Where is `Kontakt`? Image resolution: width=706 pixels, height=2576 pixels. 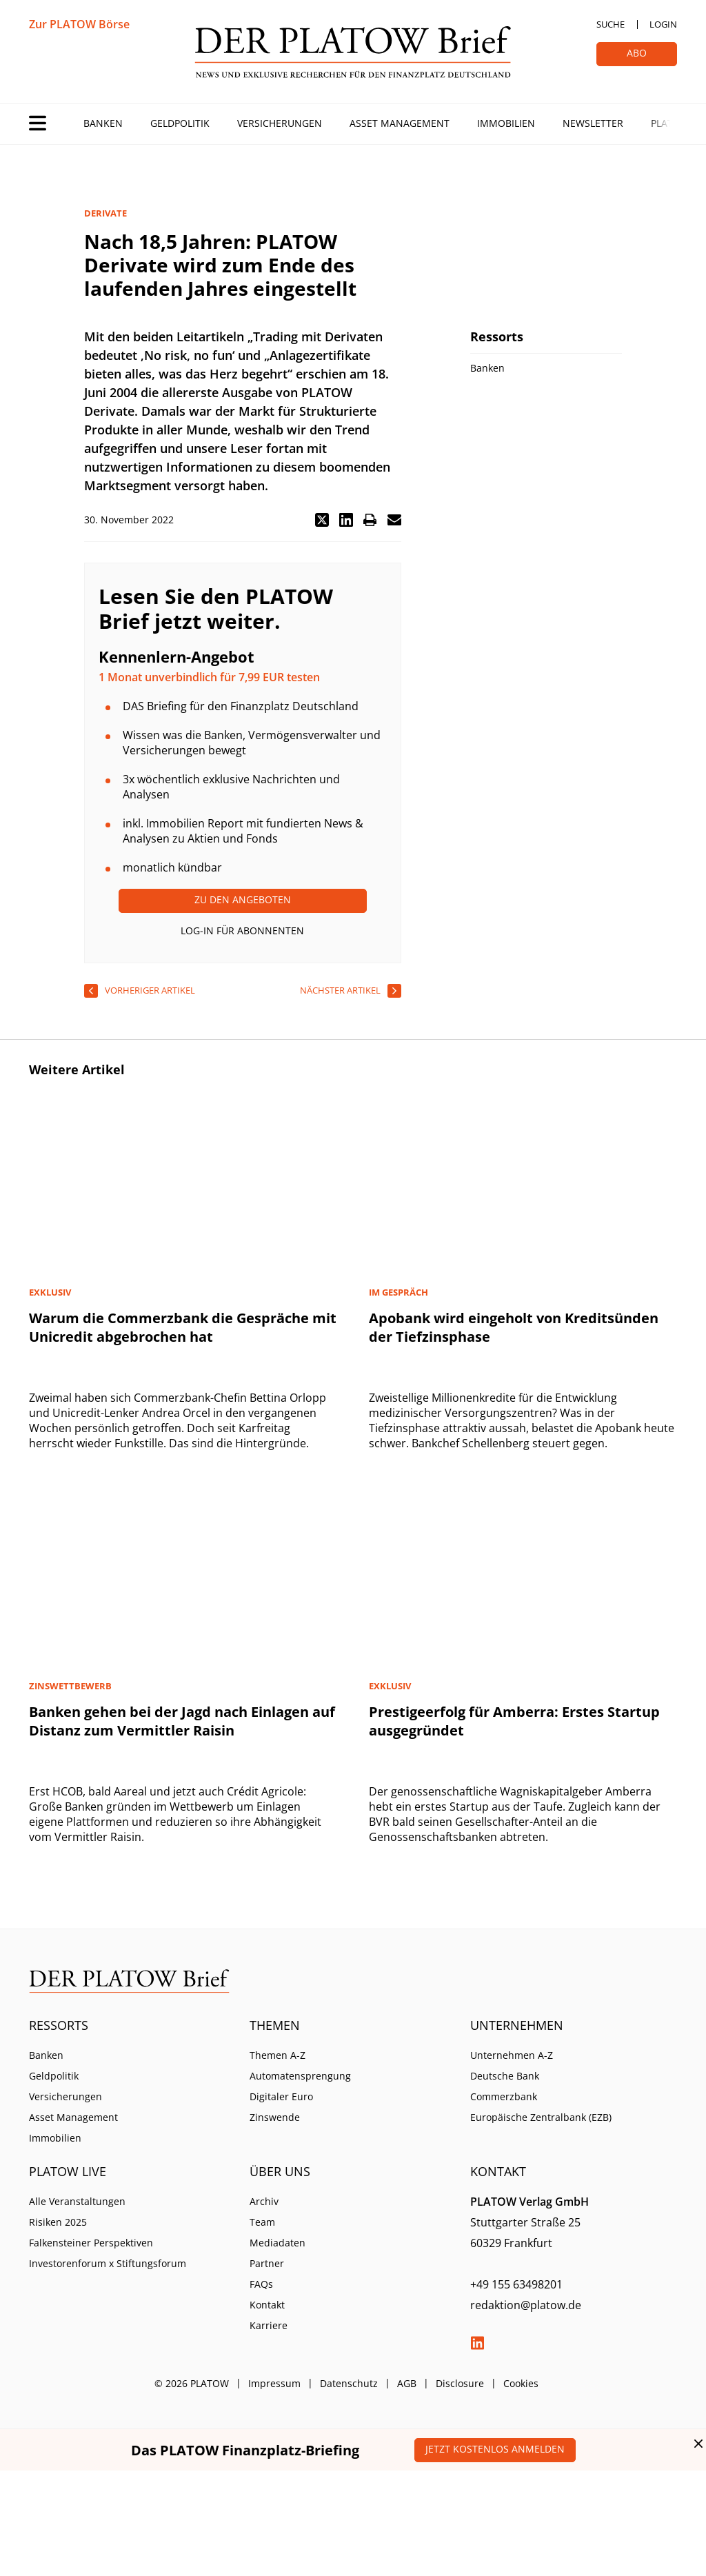
Kontakt is located at coordinates (267, 2304).